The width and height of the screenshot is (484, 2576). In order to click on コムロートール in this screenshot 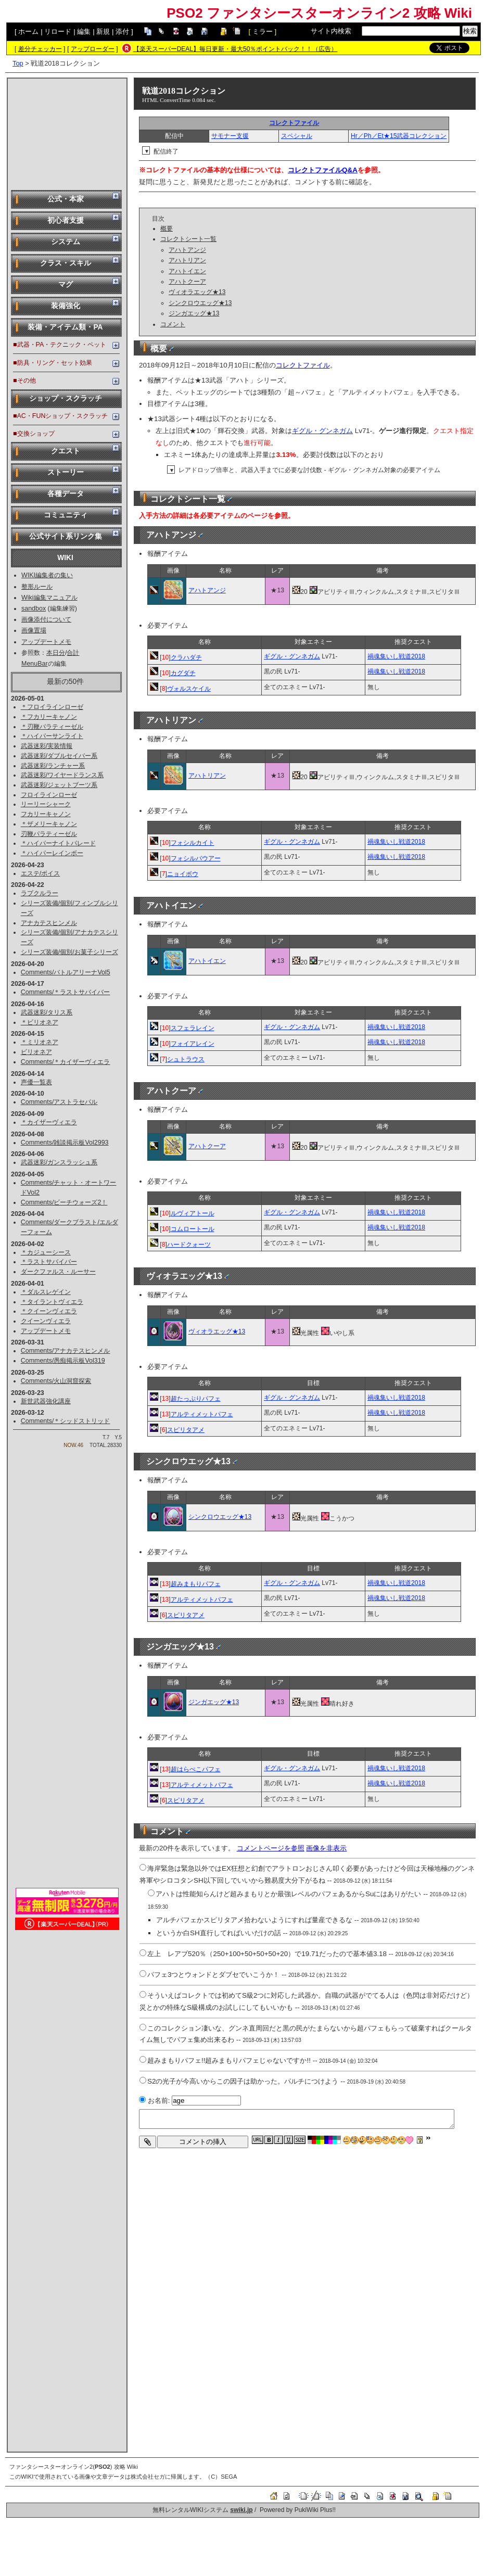, I will do `click(192, 1229)`.